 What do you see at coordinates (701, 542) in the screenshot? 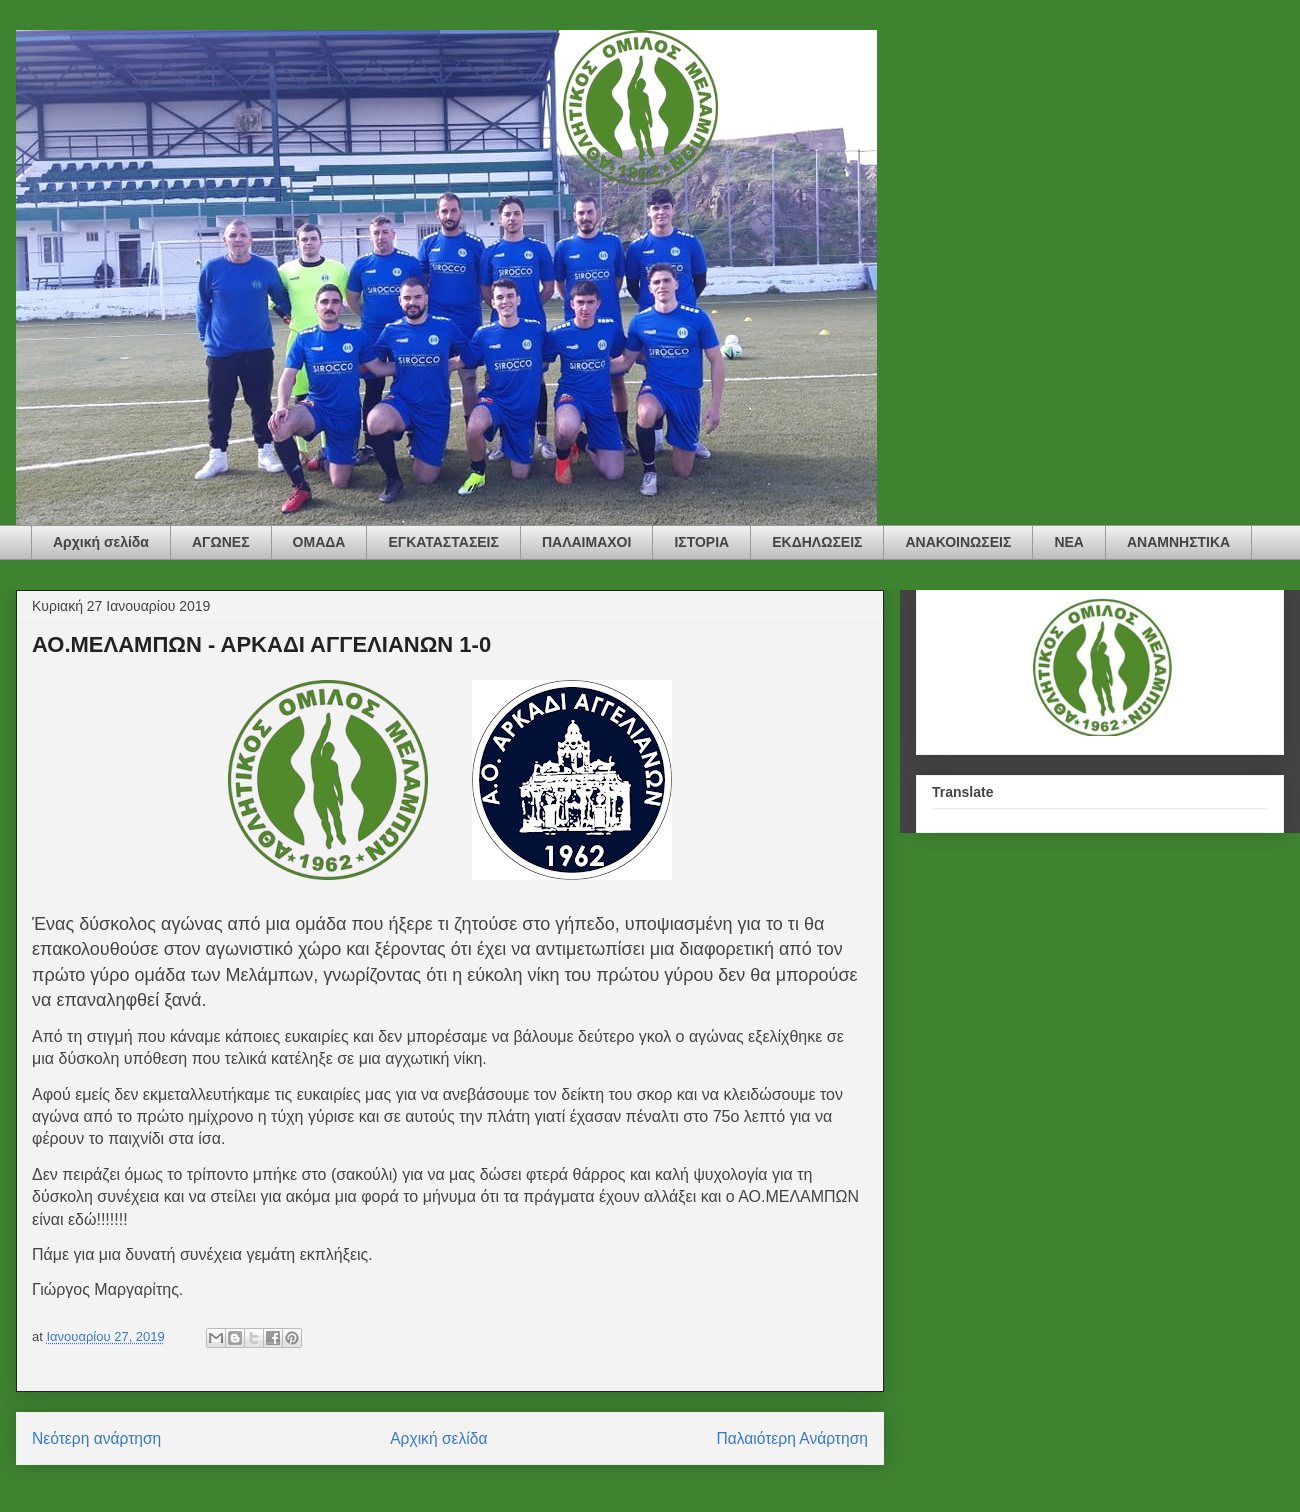
I see `ΙΣΤΟΡΙΑ` at bounding box center [701, 542].